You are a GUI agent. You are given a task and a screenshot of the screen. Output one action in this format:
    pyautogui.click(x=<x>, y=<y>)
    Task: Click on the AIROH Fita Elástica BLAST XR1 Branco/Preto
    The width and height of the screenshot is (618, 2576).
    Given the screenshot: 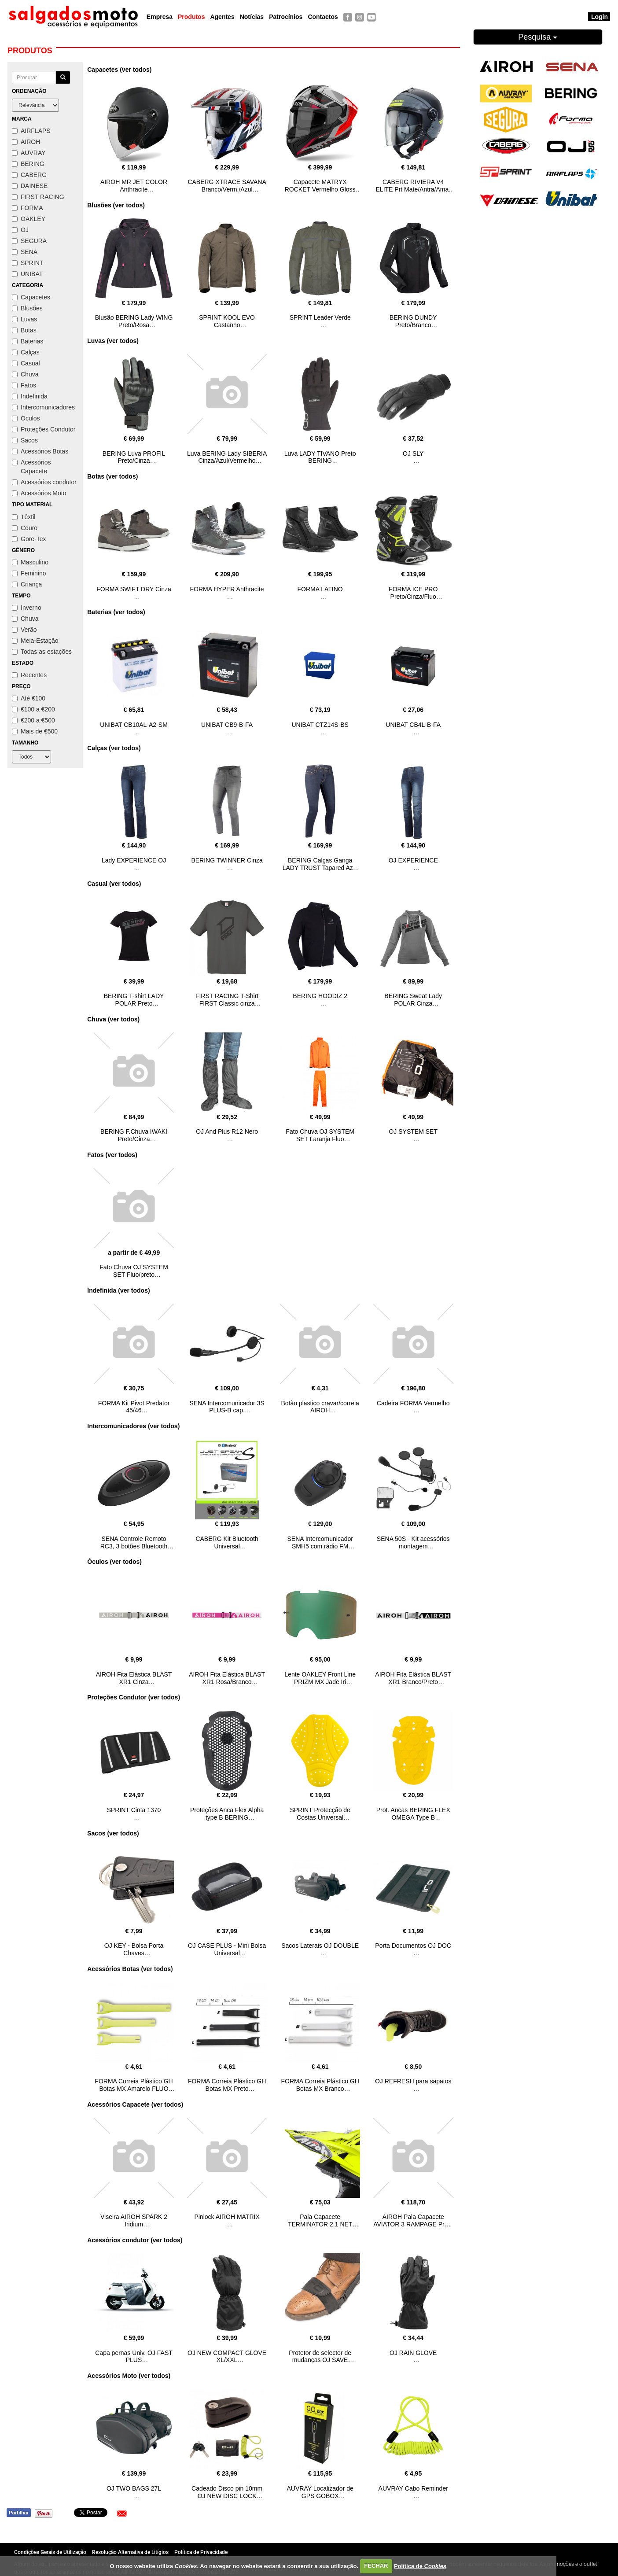 What is the action you would take?
    pyautogui.click(x=413, y=1678)
    